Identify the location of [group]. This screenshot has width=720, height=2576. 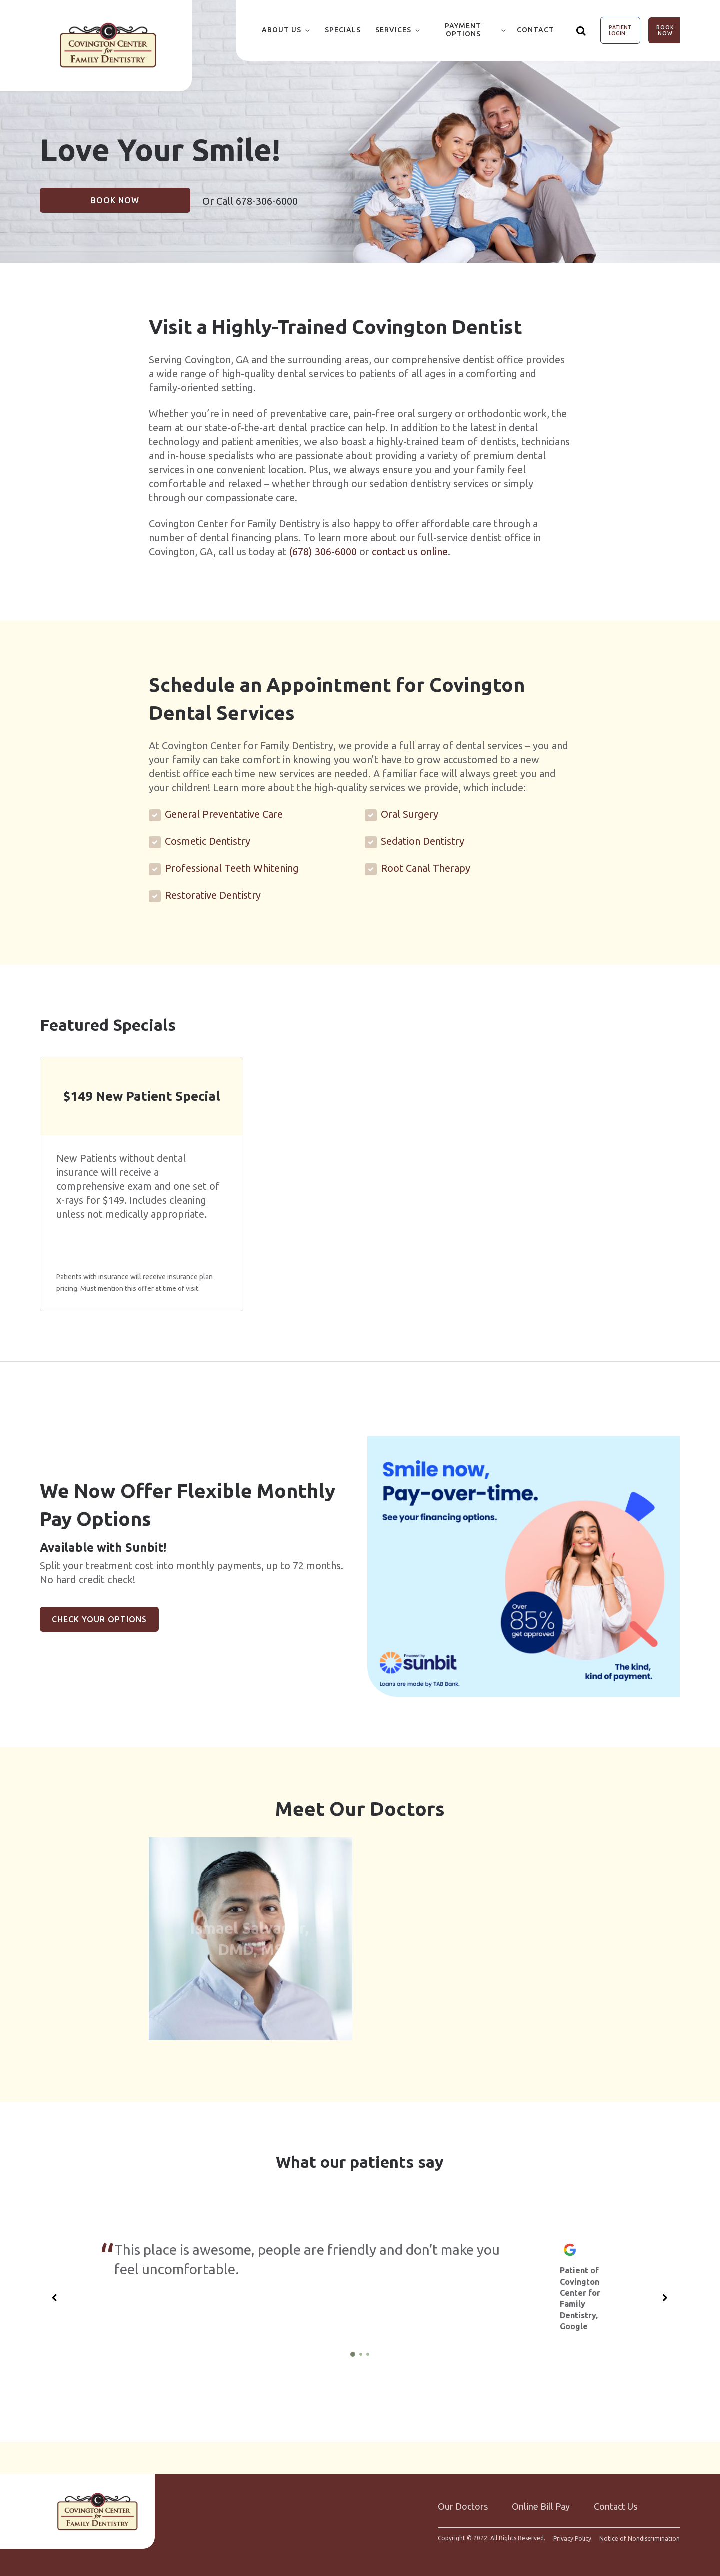
(524, 1566).